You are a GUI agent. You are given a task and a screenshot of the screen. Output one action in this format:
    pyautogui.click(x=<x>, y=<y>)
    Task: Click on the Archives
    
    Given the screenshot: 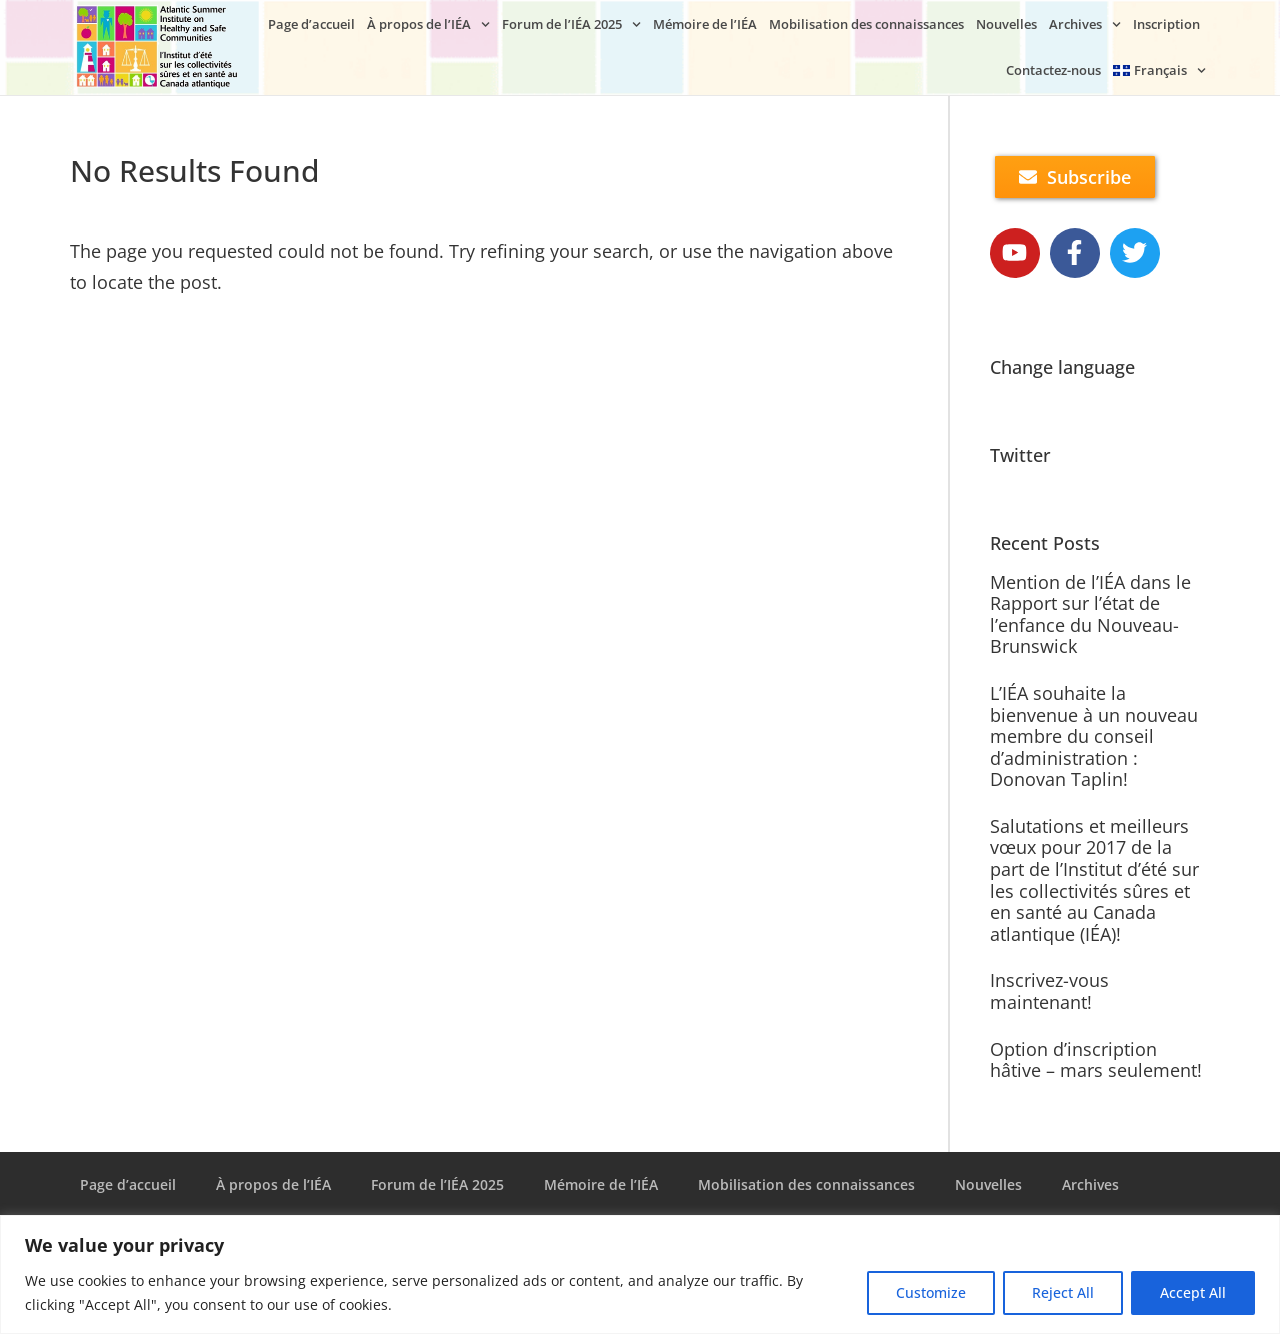 What is the action you would take?
    pyautogui.click(x=1085, y=24)
    